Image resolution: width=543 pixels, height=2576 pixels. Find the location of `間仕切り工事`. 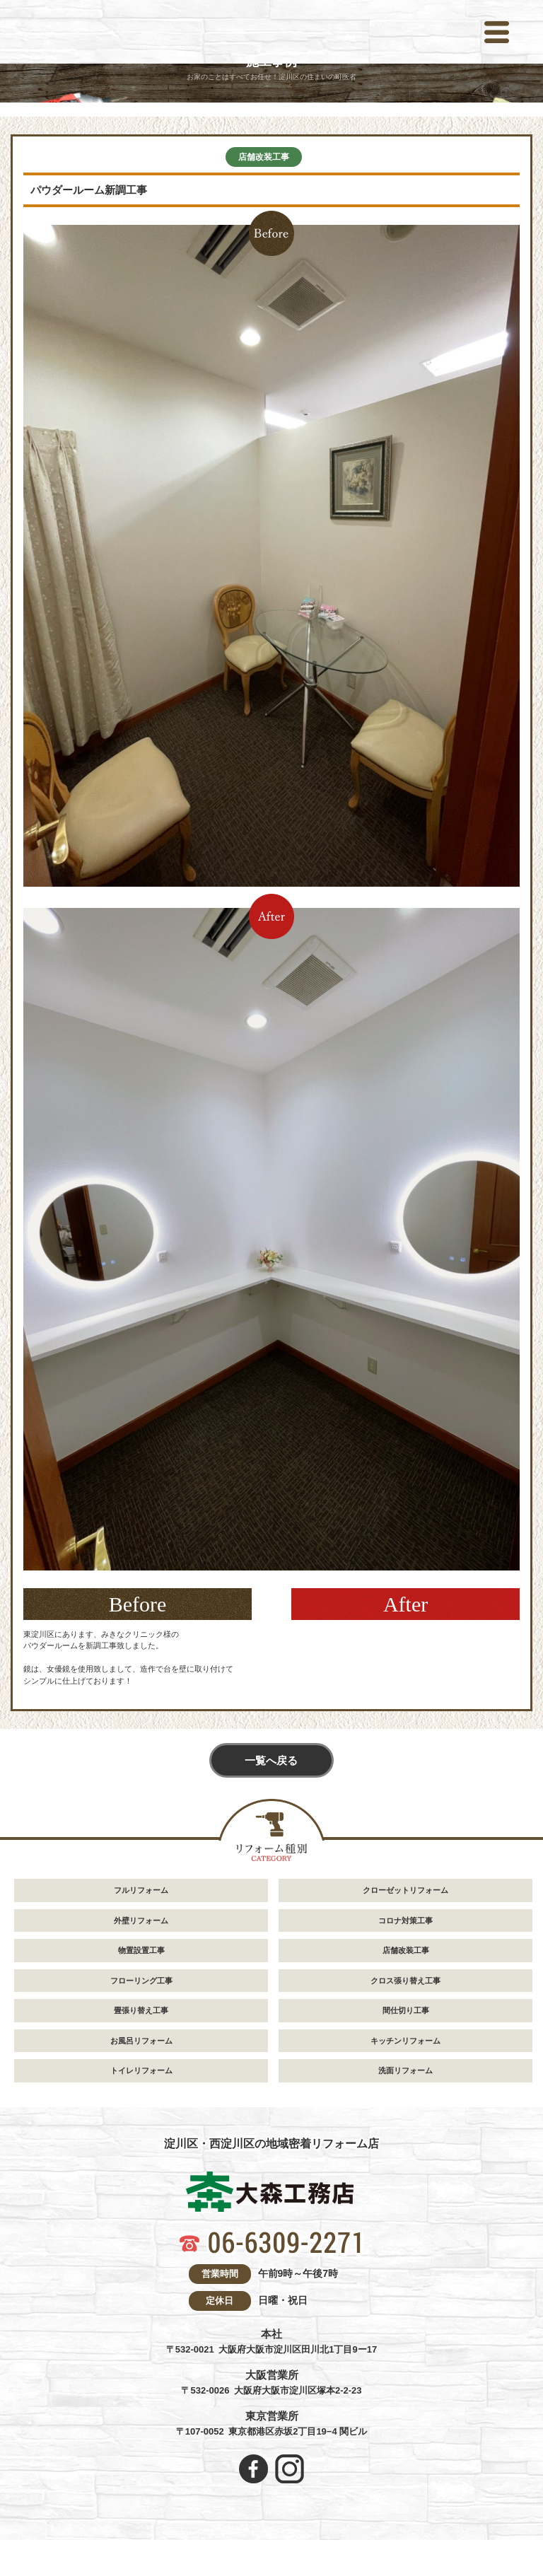

間仕切り工事 is located at coordinates (406, 2011).